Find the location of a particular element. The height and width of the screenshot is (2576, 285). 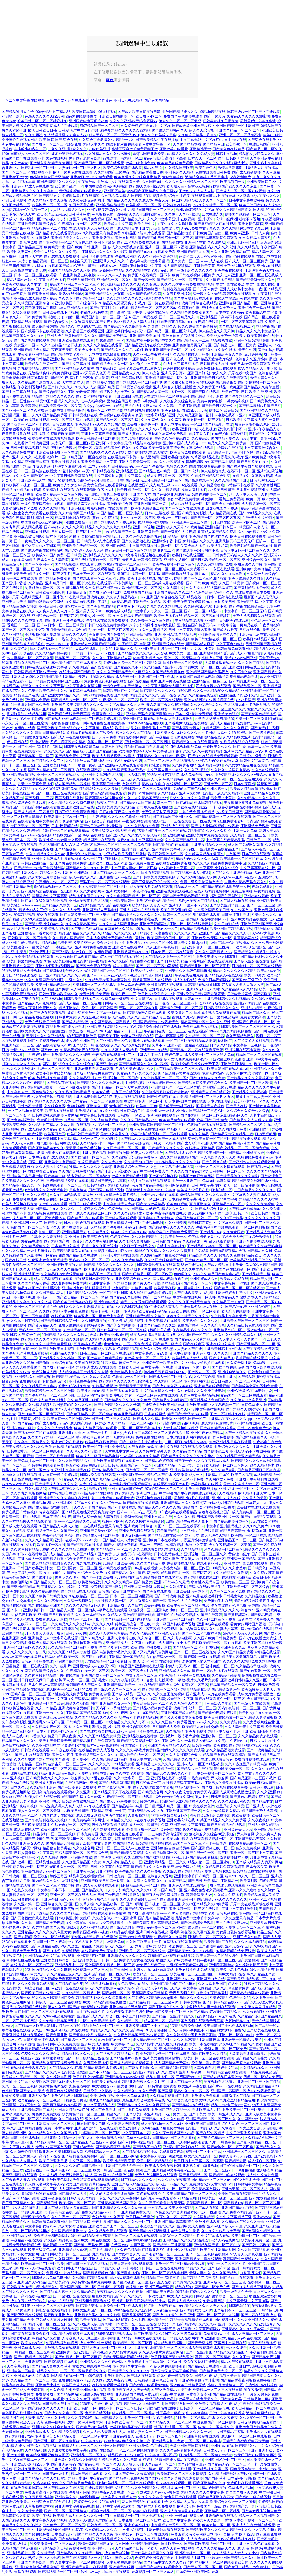

久久久综合网 is located at coordinates (83, 1848).